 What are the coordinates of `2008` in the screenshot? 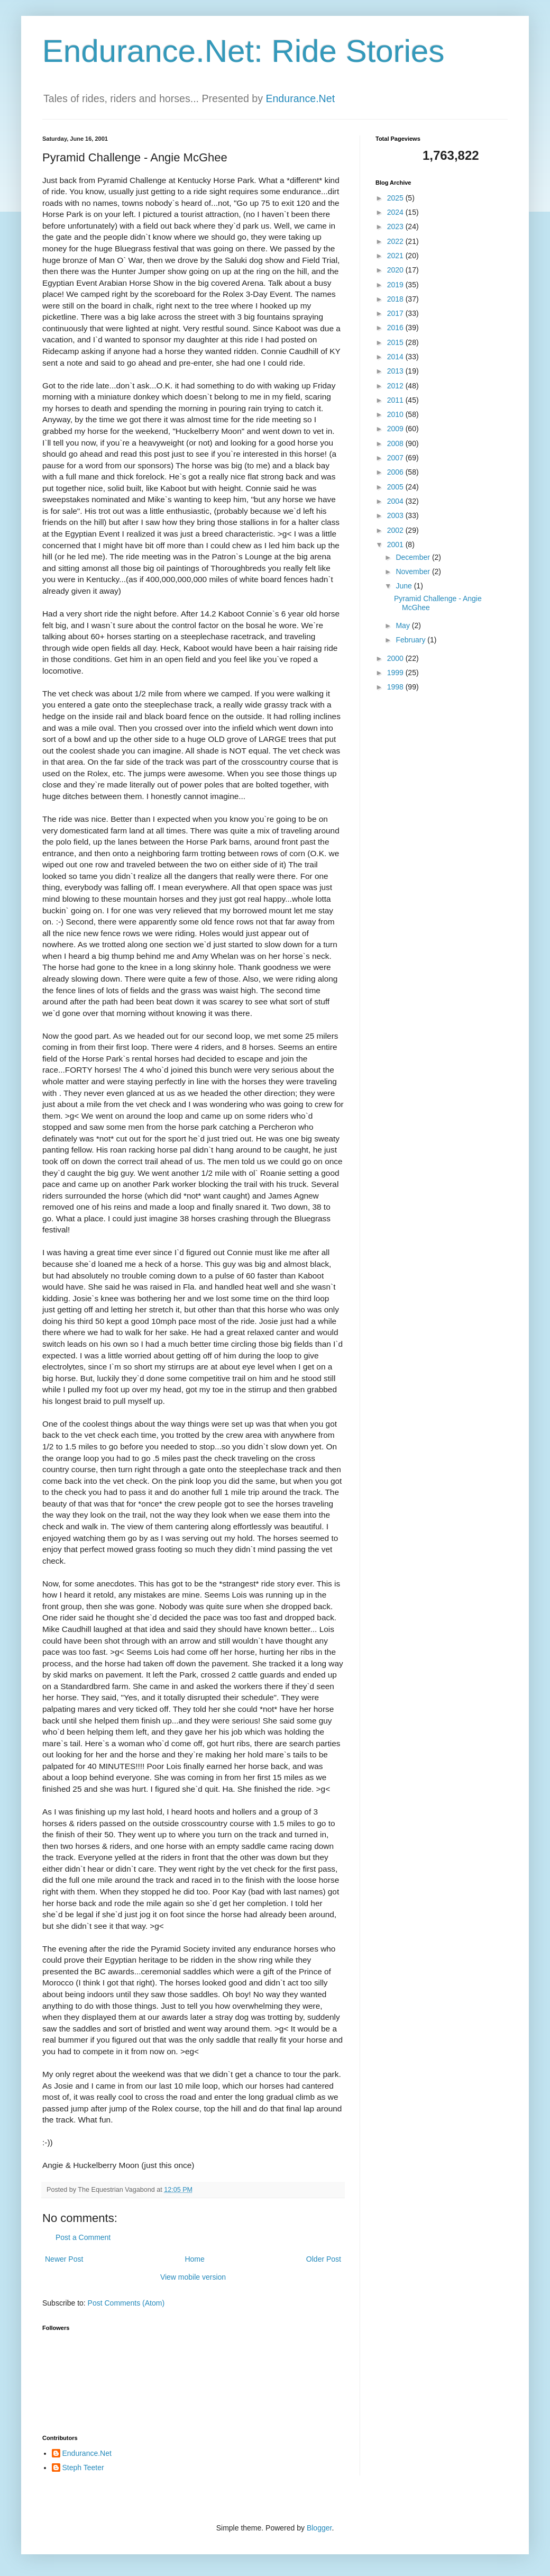 It's located at (396, 443).